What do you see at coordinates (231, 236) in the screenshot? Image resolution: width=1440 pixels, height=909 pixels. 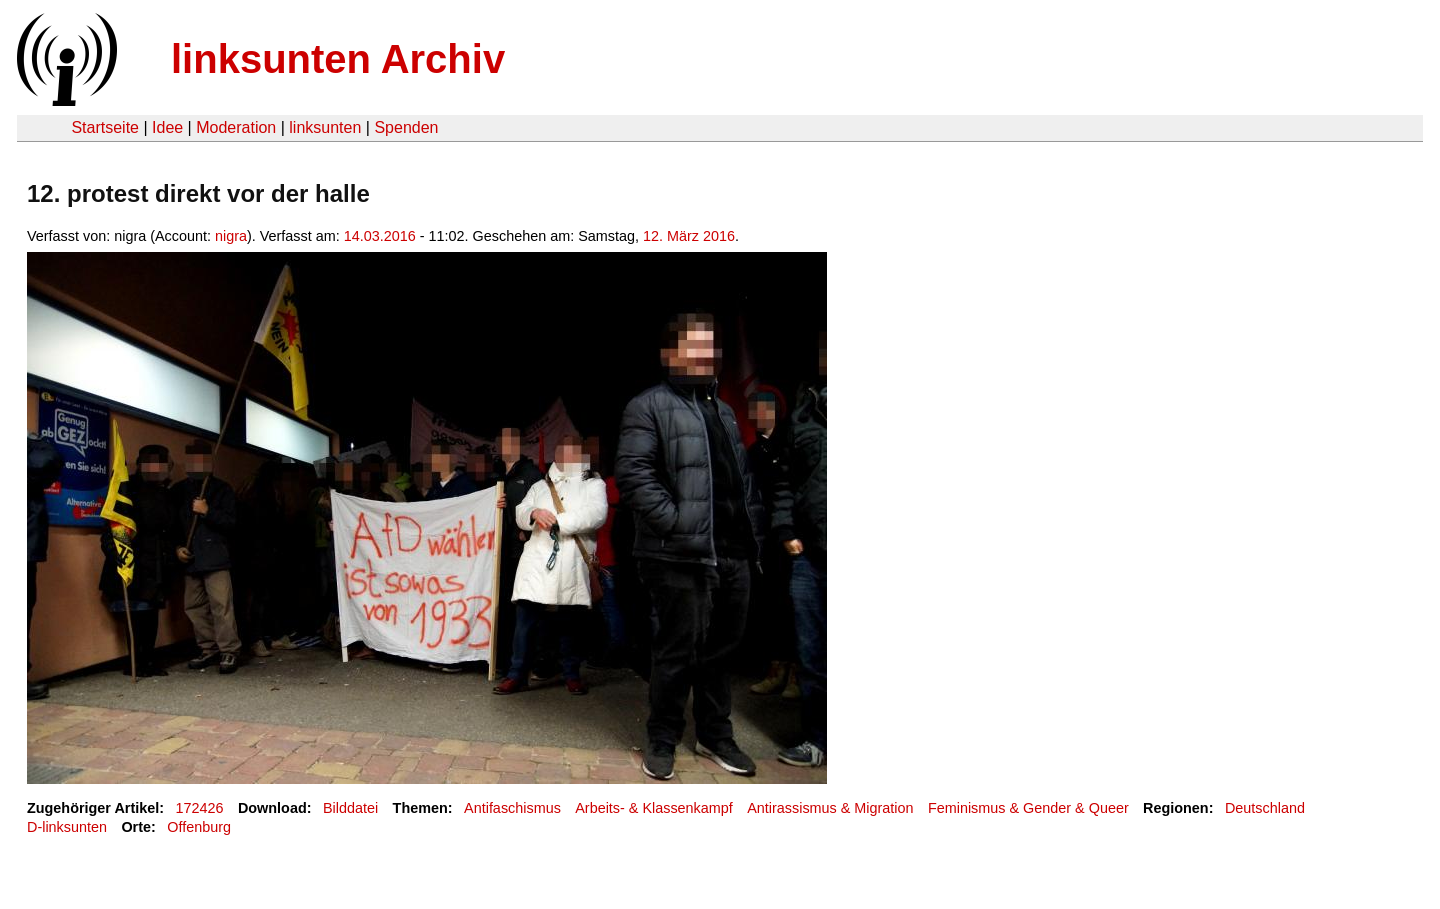 I see `nigra` at bounding box center [231, 236].